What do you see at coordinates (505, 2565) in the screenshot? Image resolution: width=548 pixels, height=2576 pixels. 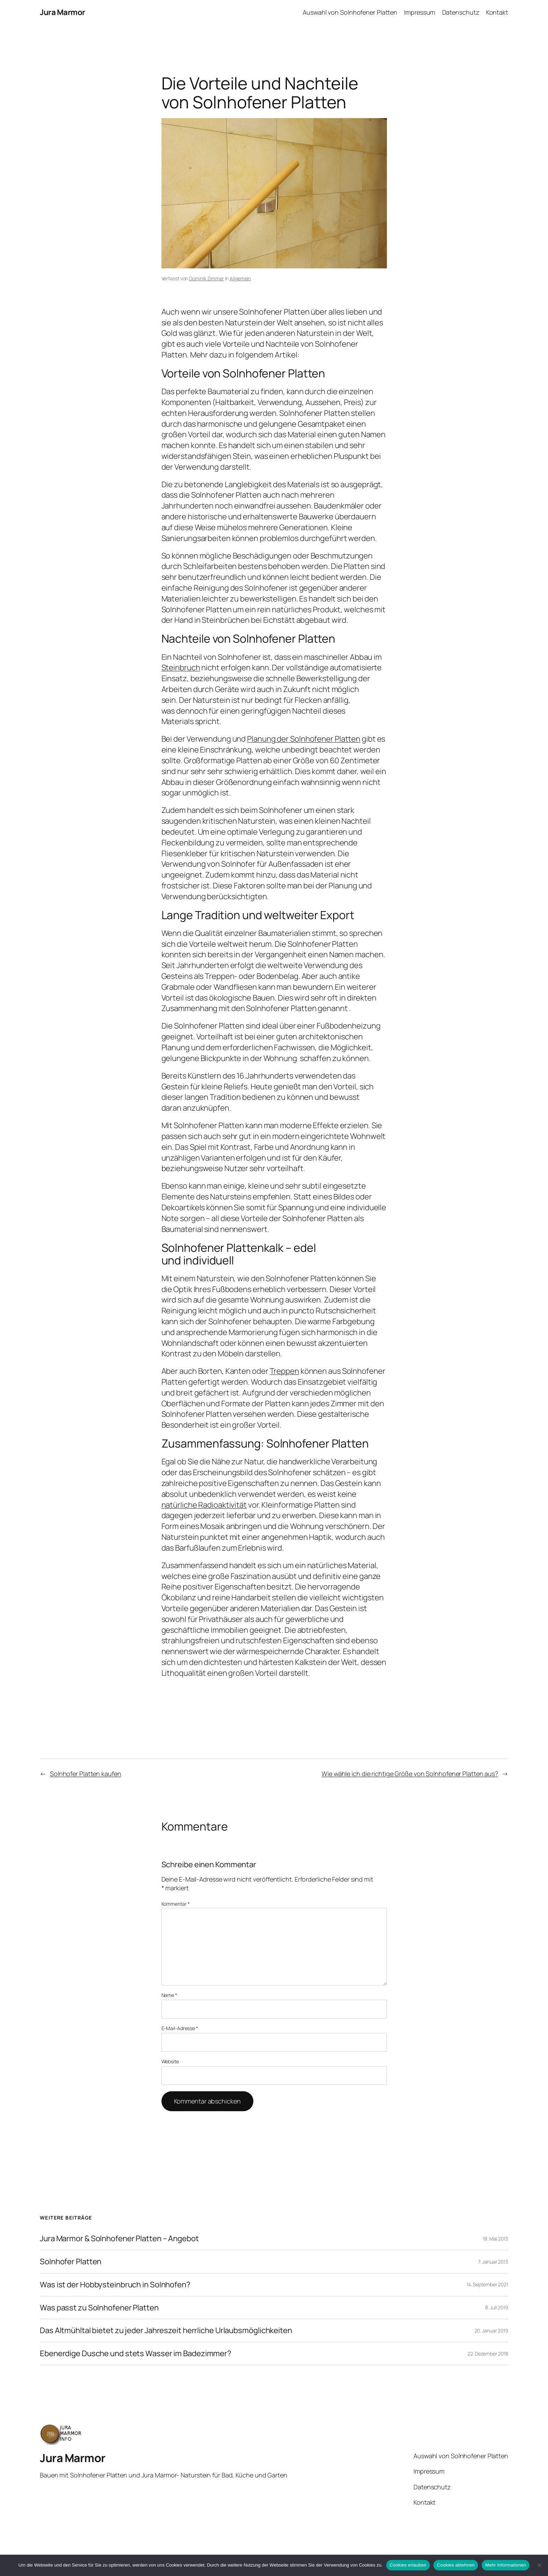 I see `Mehr Informationen` at bounding box center [505, 2565].